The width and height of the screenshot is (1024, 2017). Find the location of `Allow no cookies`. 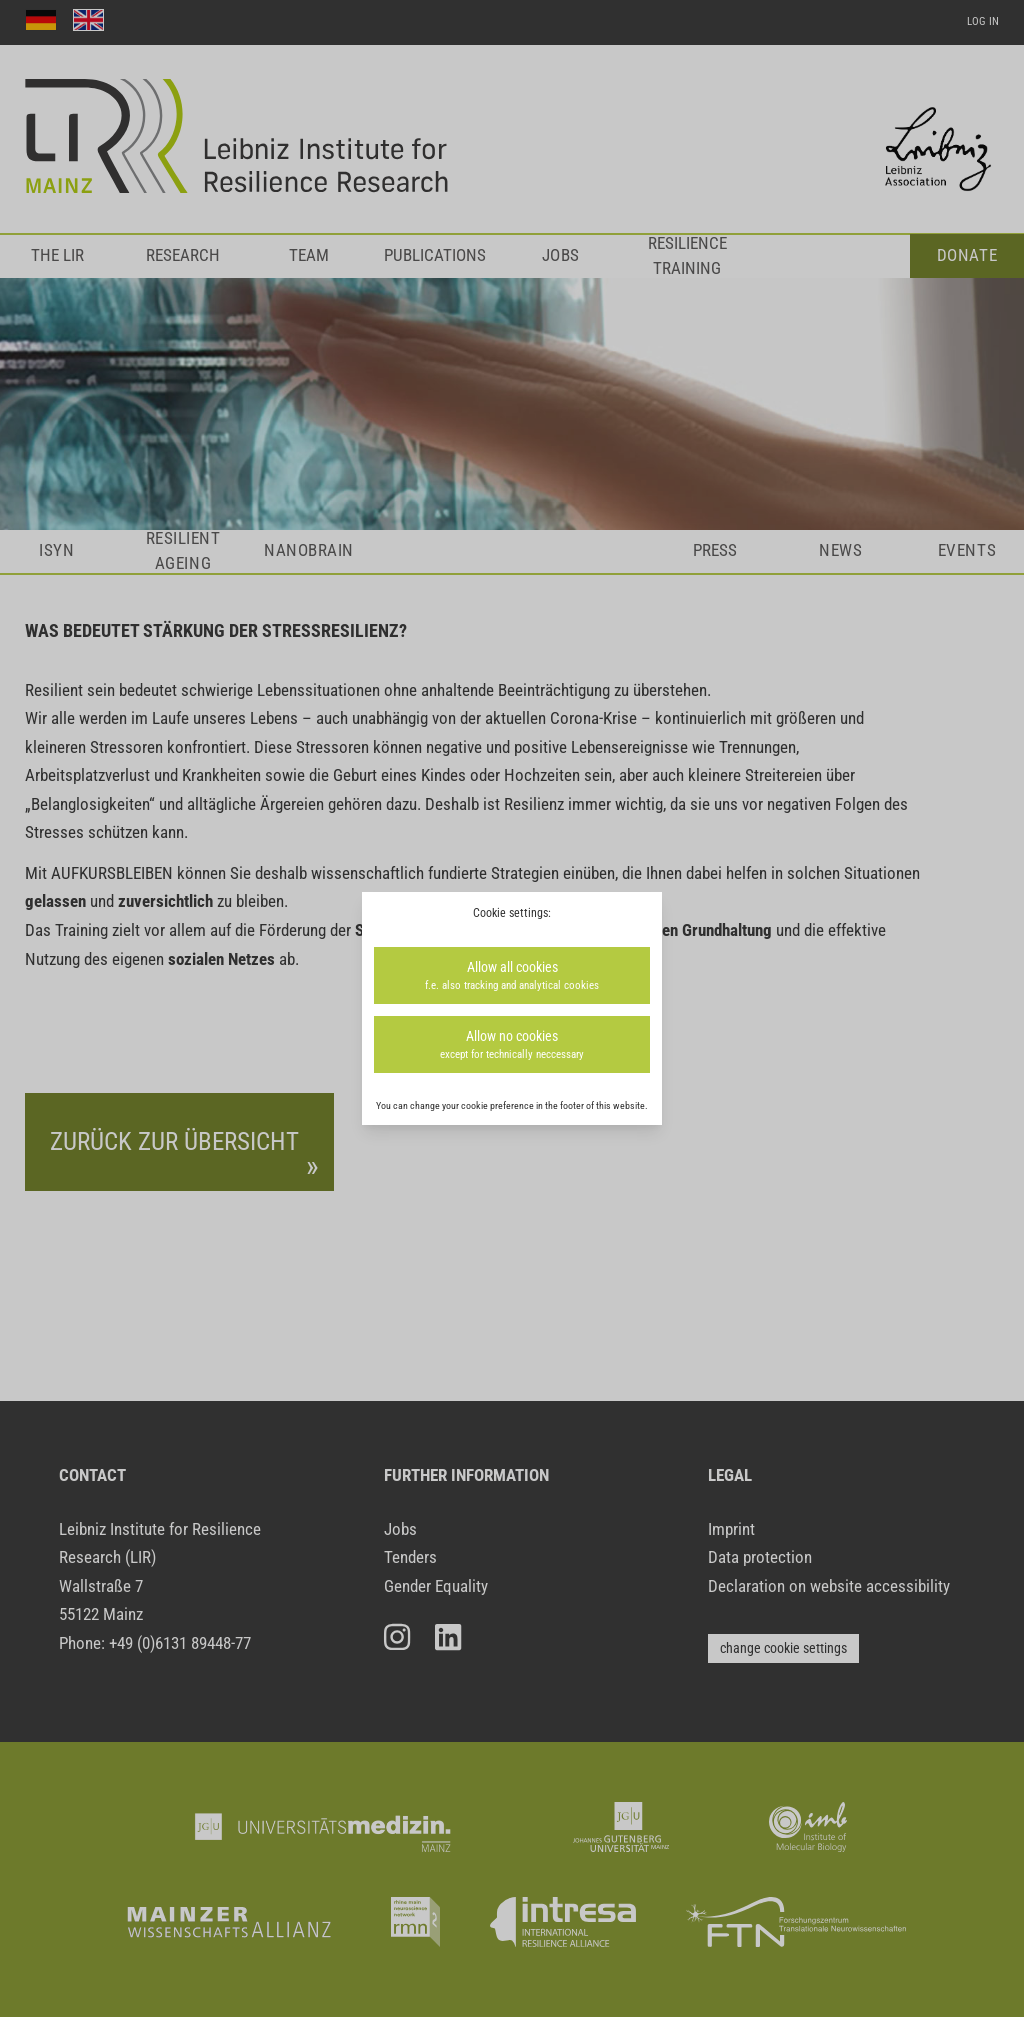

Allow no cookies is located at coordinates (512, 1045).